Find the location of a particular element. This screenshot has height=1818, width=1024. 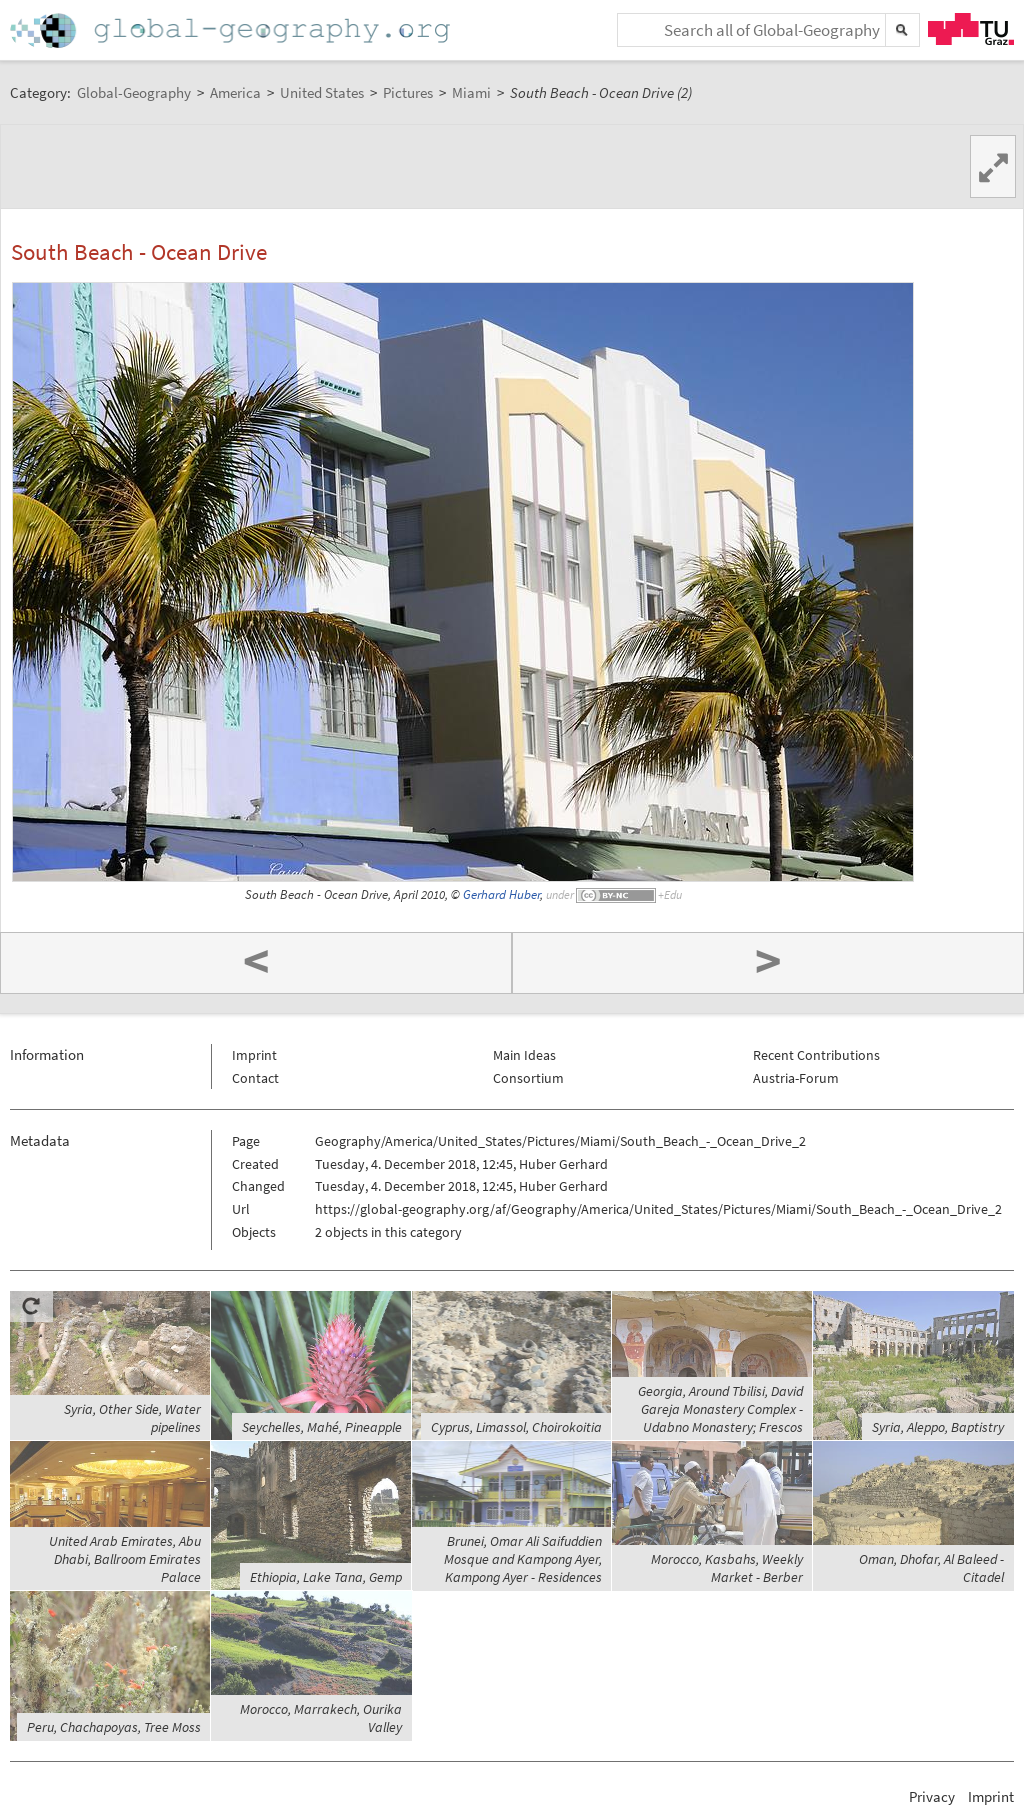

United Arab Emirates, Abu Dhabi, Ballroom Emirates Palace is located at coordinates (125, 1559).